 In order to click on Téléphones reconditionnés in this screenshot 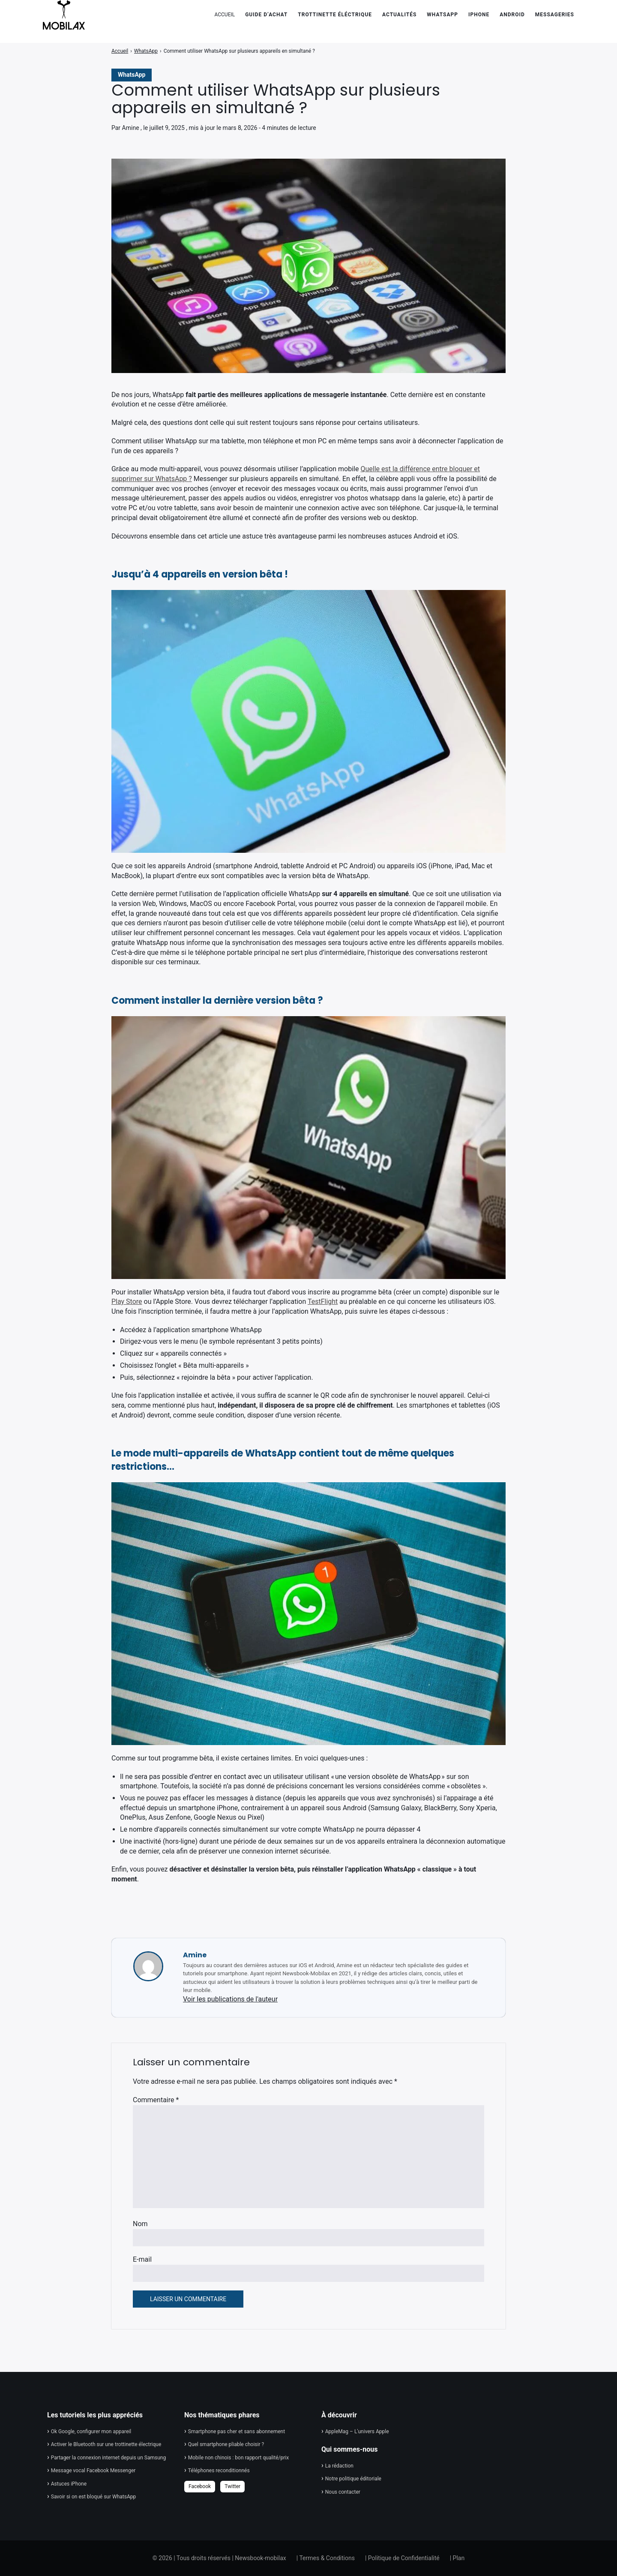, I will do `click(219, 2471)`.